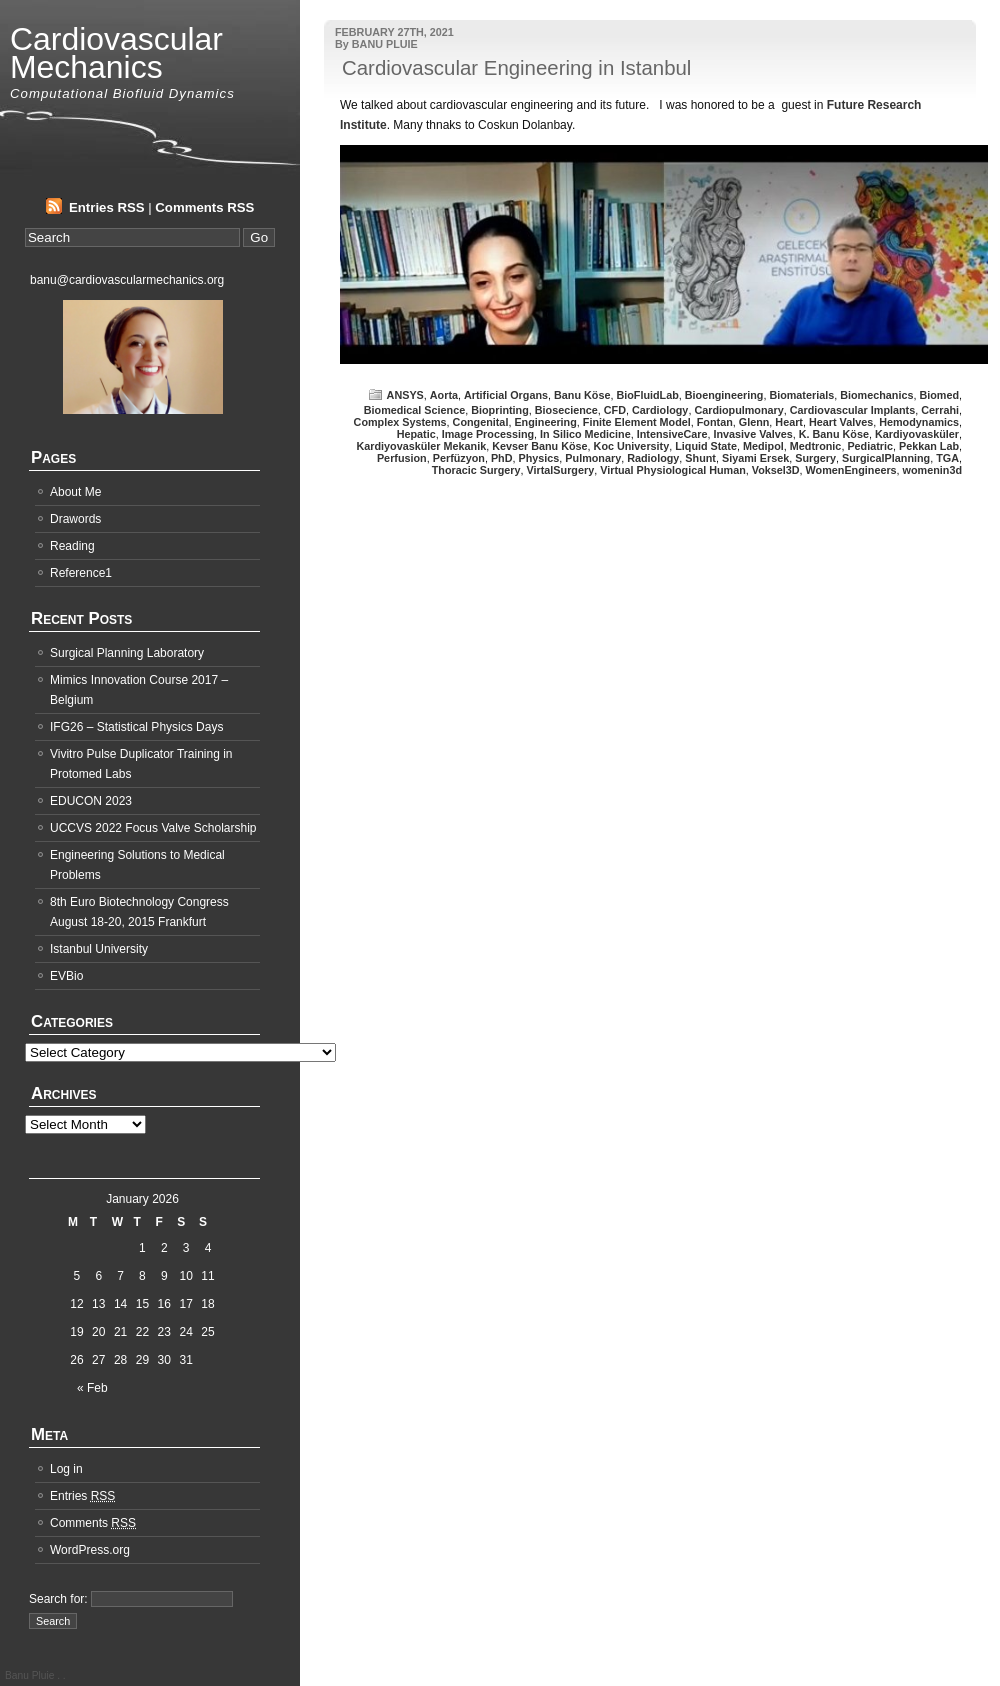  I want to click on SurgicalPlanning, so click(886, 458).